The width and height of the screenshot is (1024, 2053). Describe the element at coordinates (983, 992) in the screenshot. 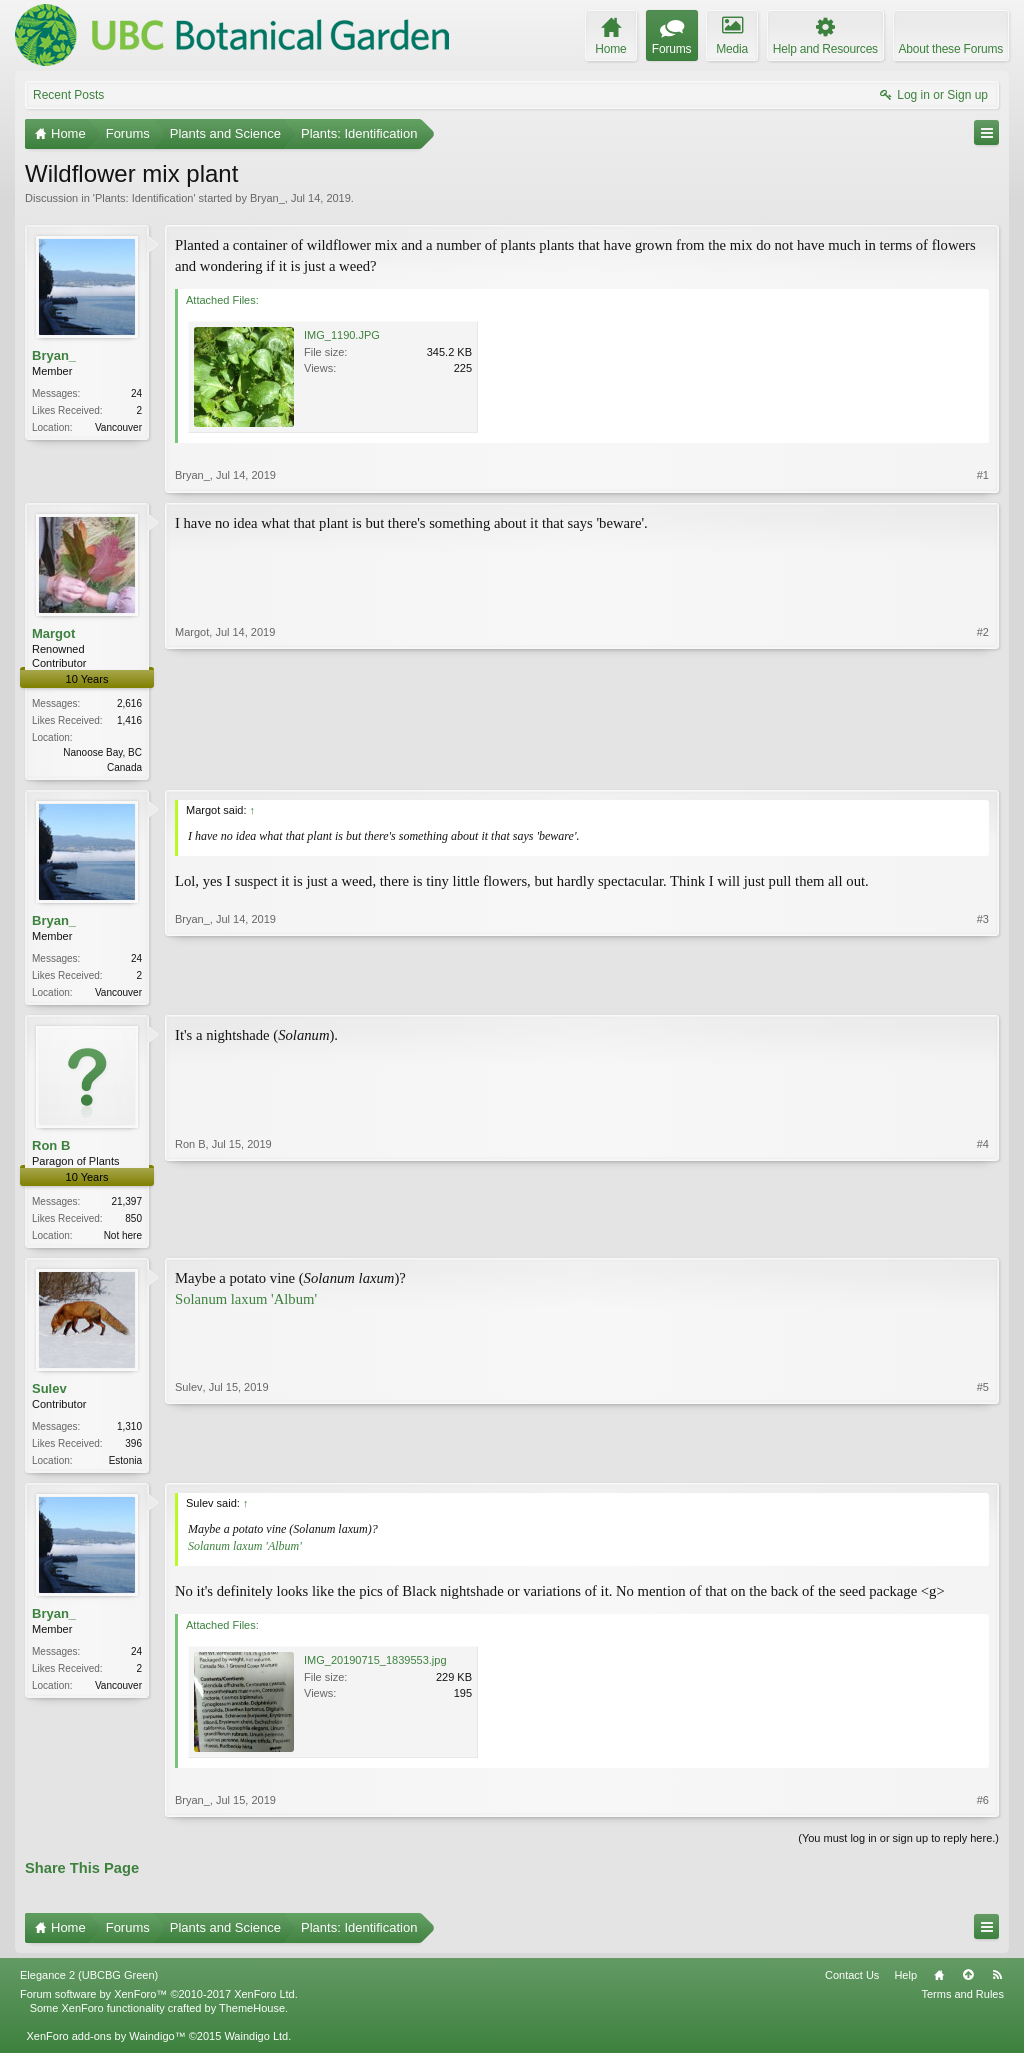

I see `#3` at that location.